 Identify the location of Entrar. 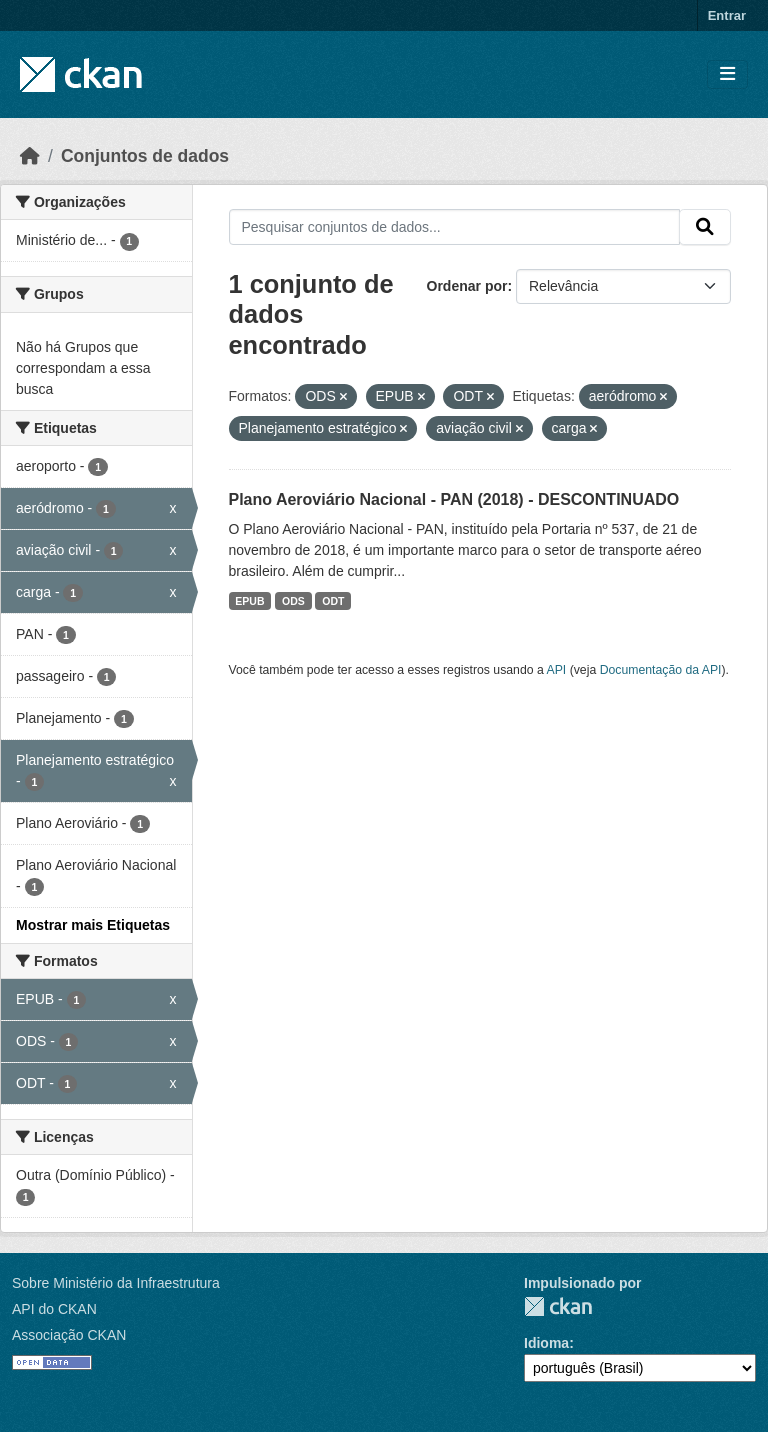
(727, 15).